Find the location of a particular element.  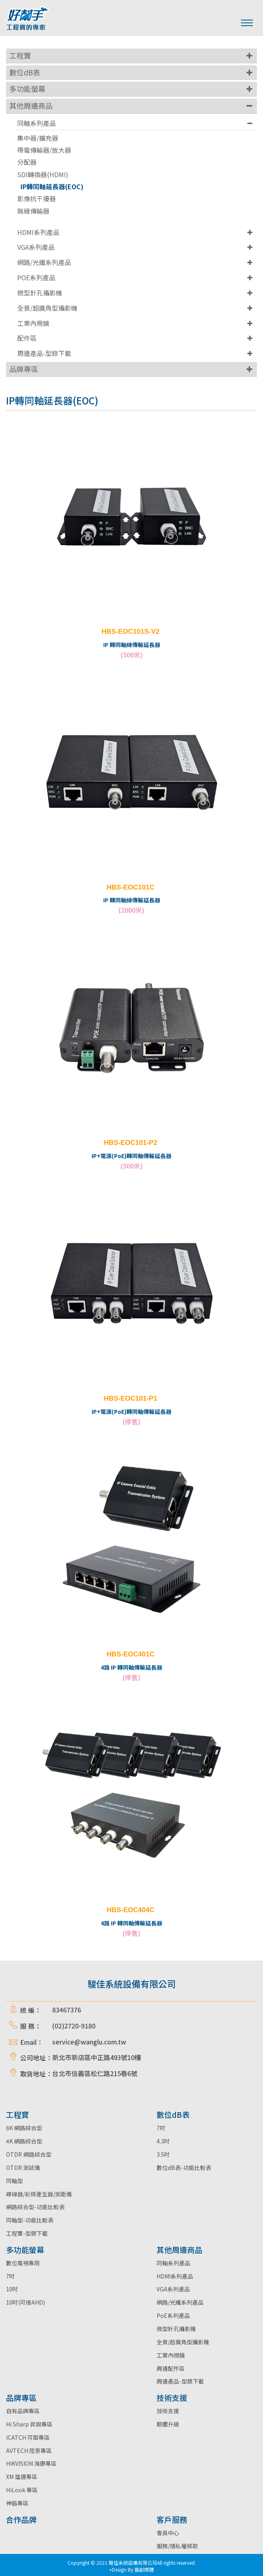

同軸系列產品 is located at coordinates (36, 123).